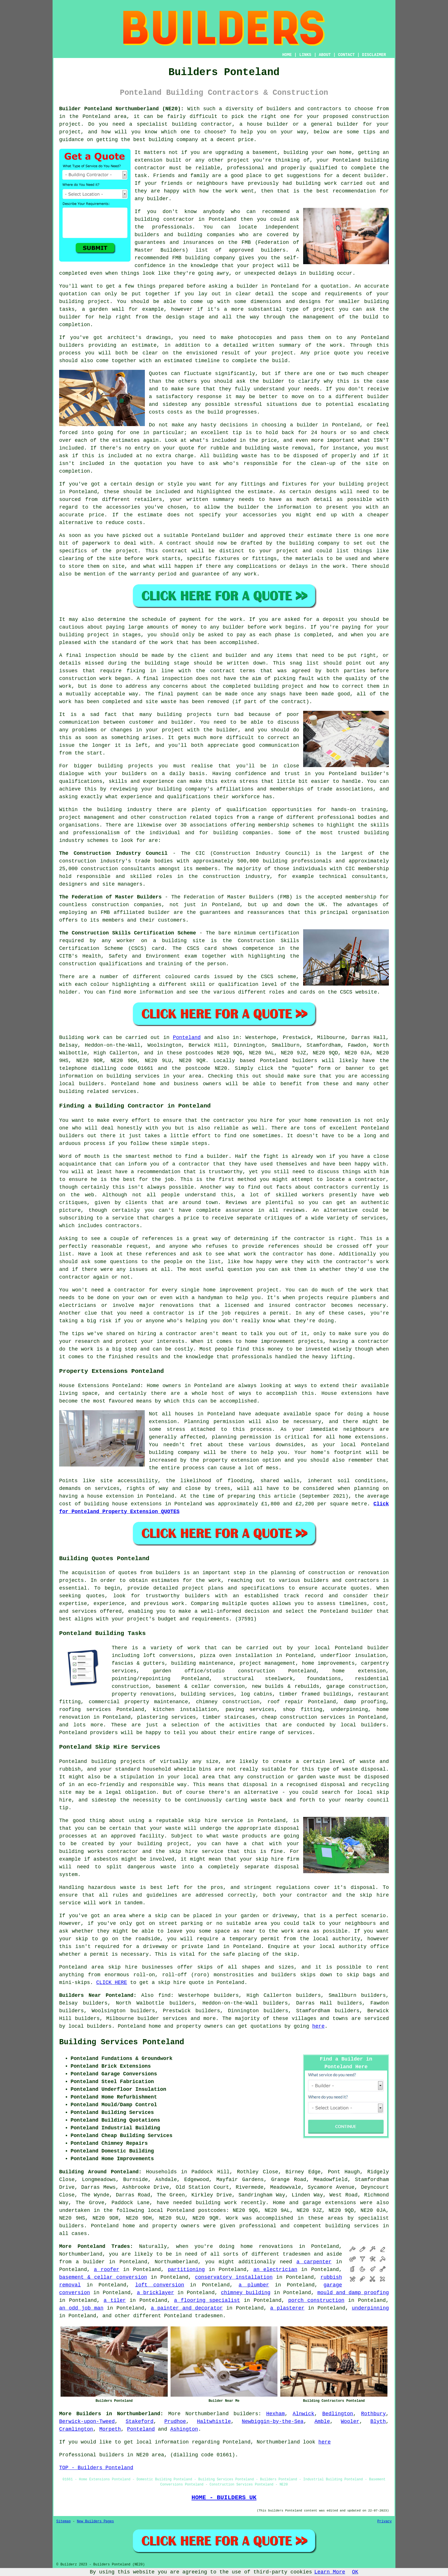  I want to click on a plasterer, so click(287, 2308).